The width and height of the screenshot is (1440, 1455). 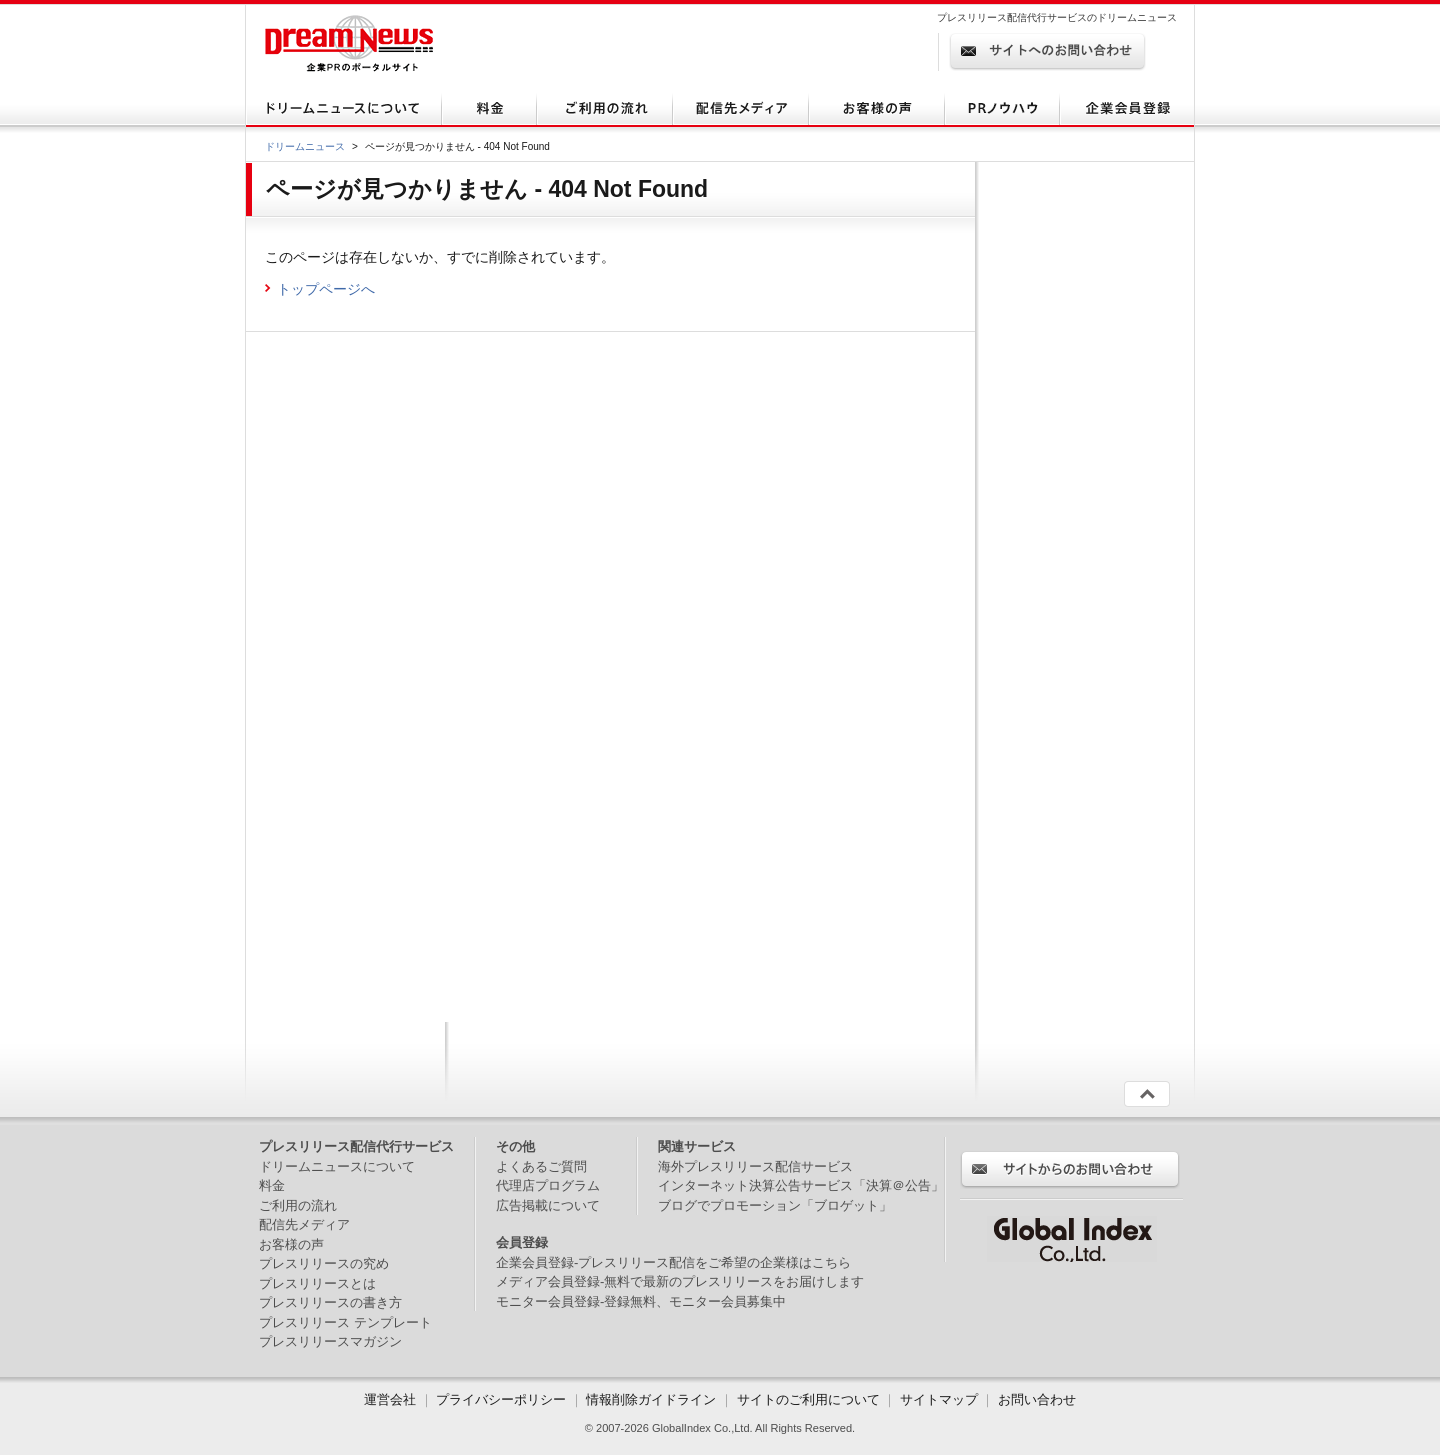 I want to click on サイトのご利用について, so click(x=808, y=1399).